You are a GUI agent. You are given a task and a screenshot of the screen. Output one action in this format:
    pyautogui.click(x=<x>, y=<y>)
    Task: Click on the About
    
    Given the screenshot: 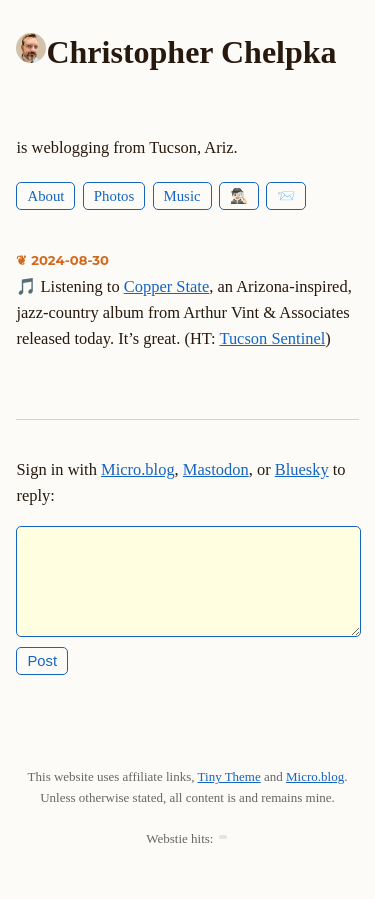 What is the action you would take?
    pyautogui.click(x=45, y=196)
    